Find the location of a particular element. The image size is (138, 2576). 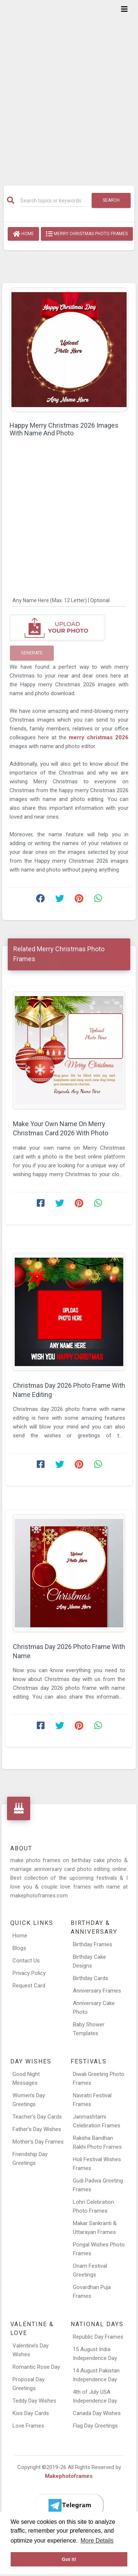

Privacy Policy is located at coordinates (29, 1973).